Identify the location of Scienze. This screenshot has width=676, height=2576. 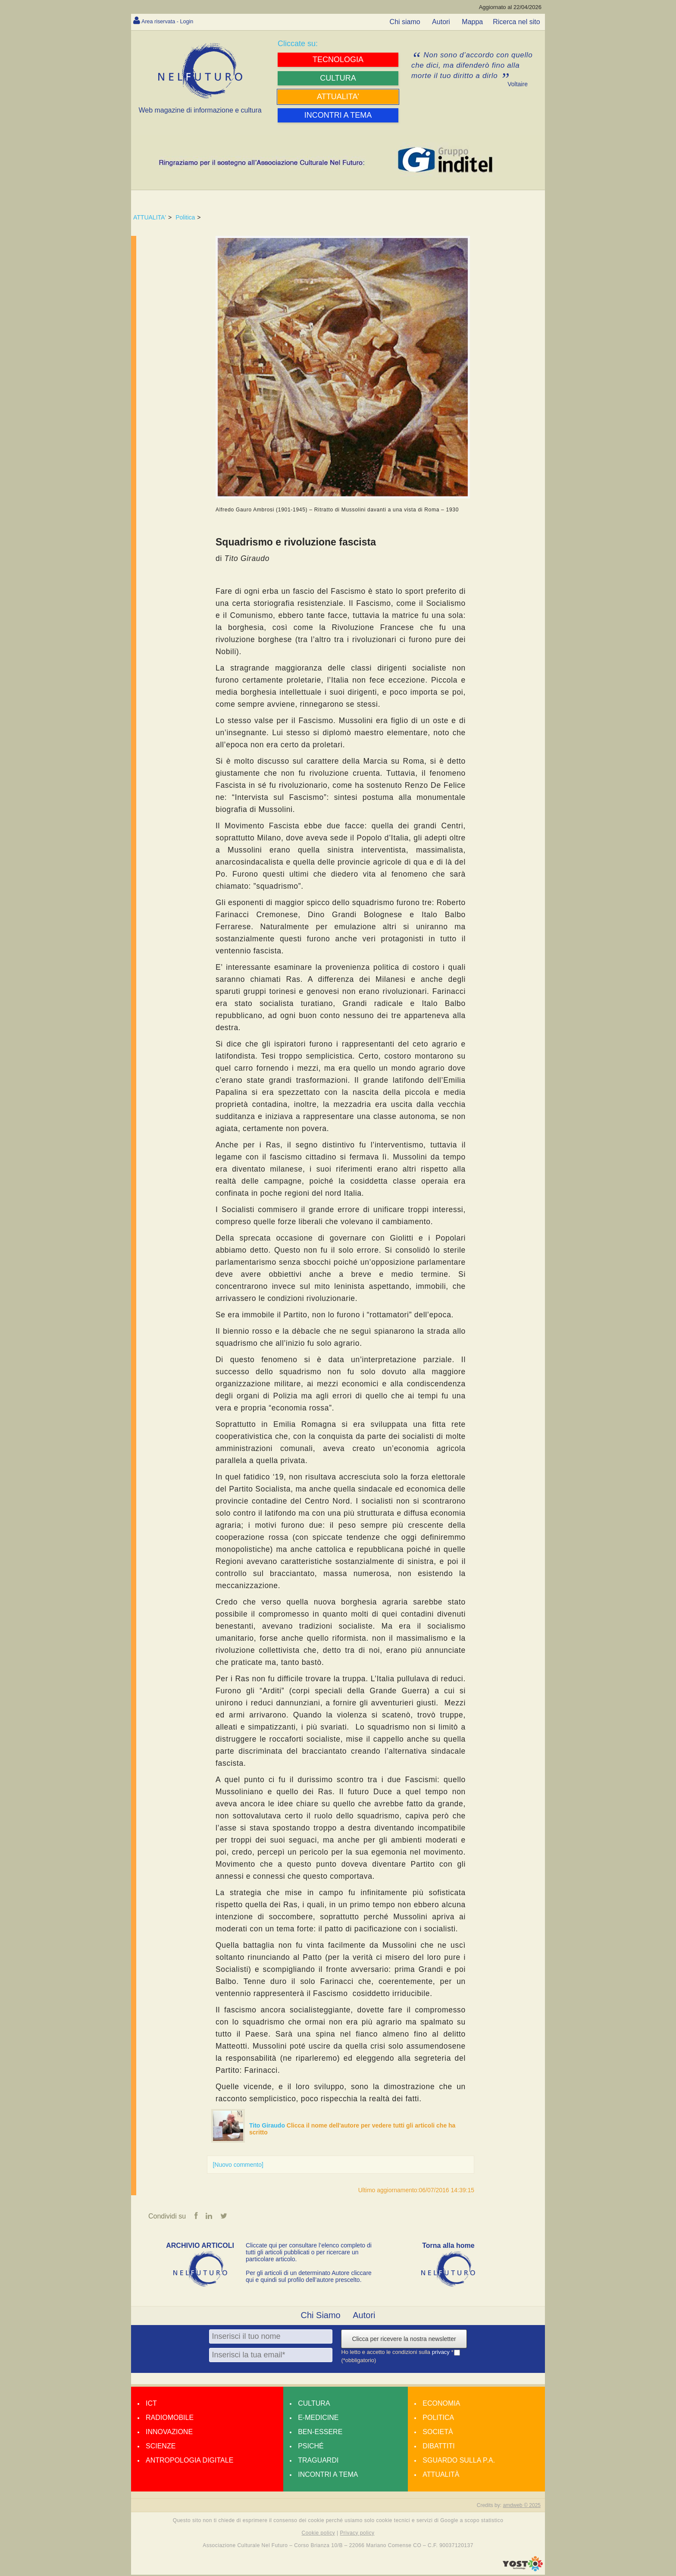
(160, 2447).